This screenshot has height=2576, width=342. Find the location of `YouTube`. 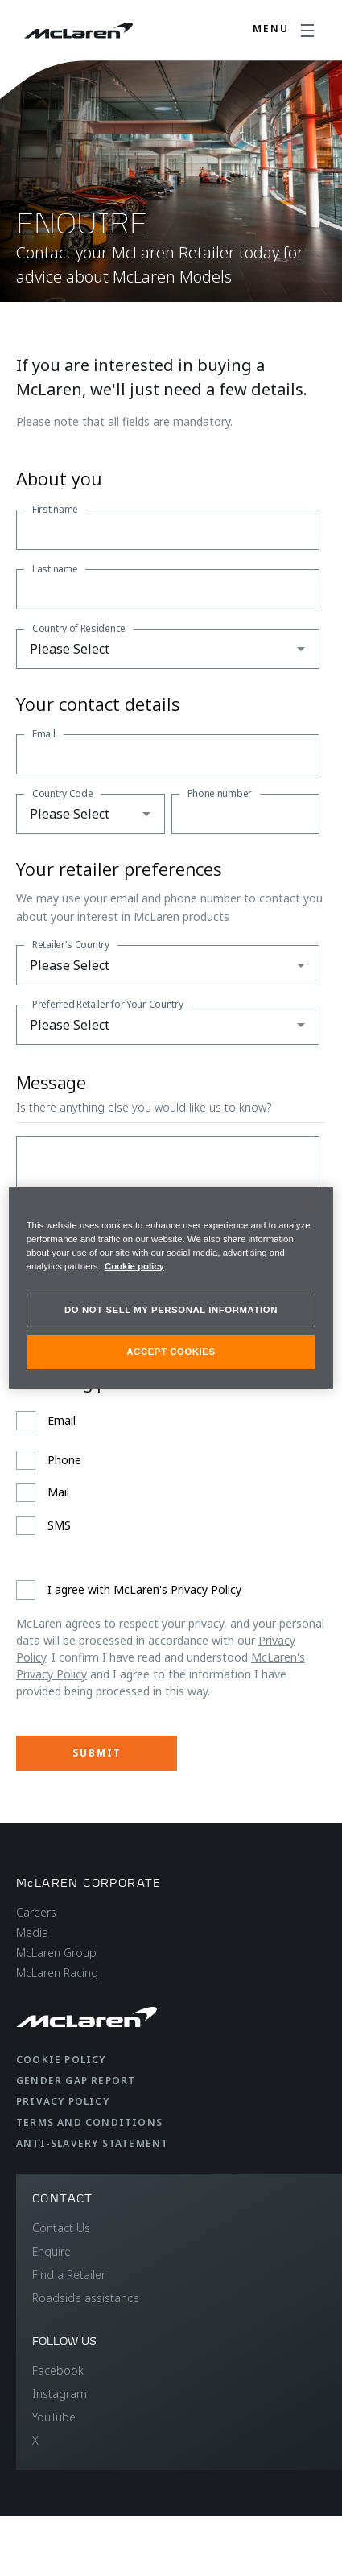

YouTube is located at coordinates (54, 2417).